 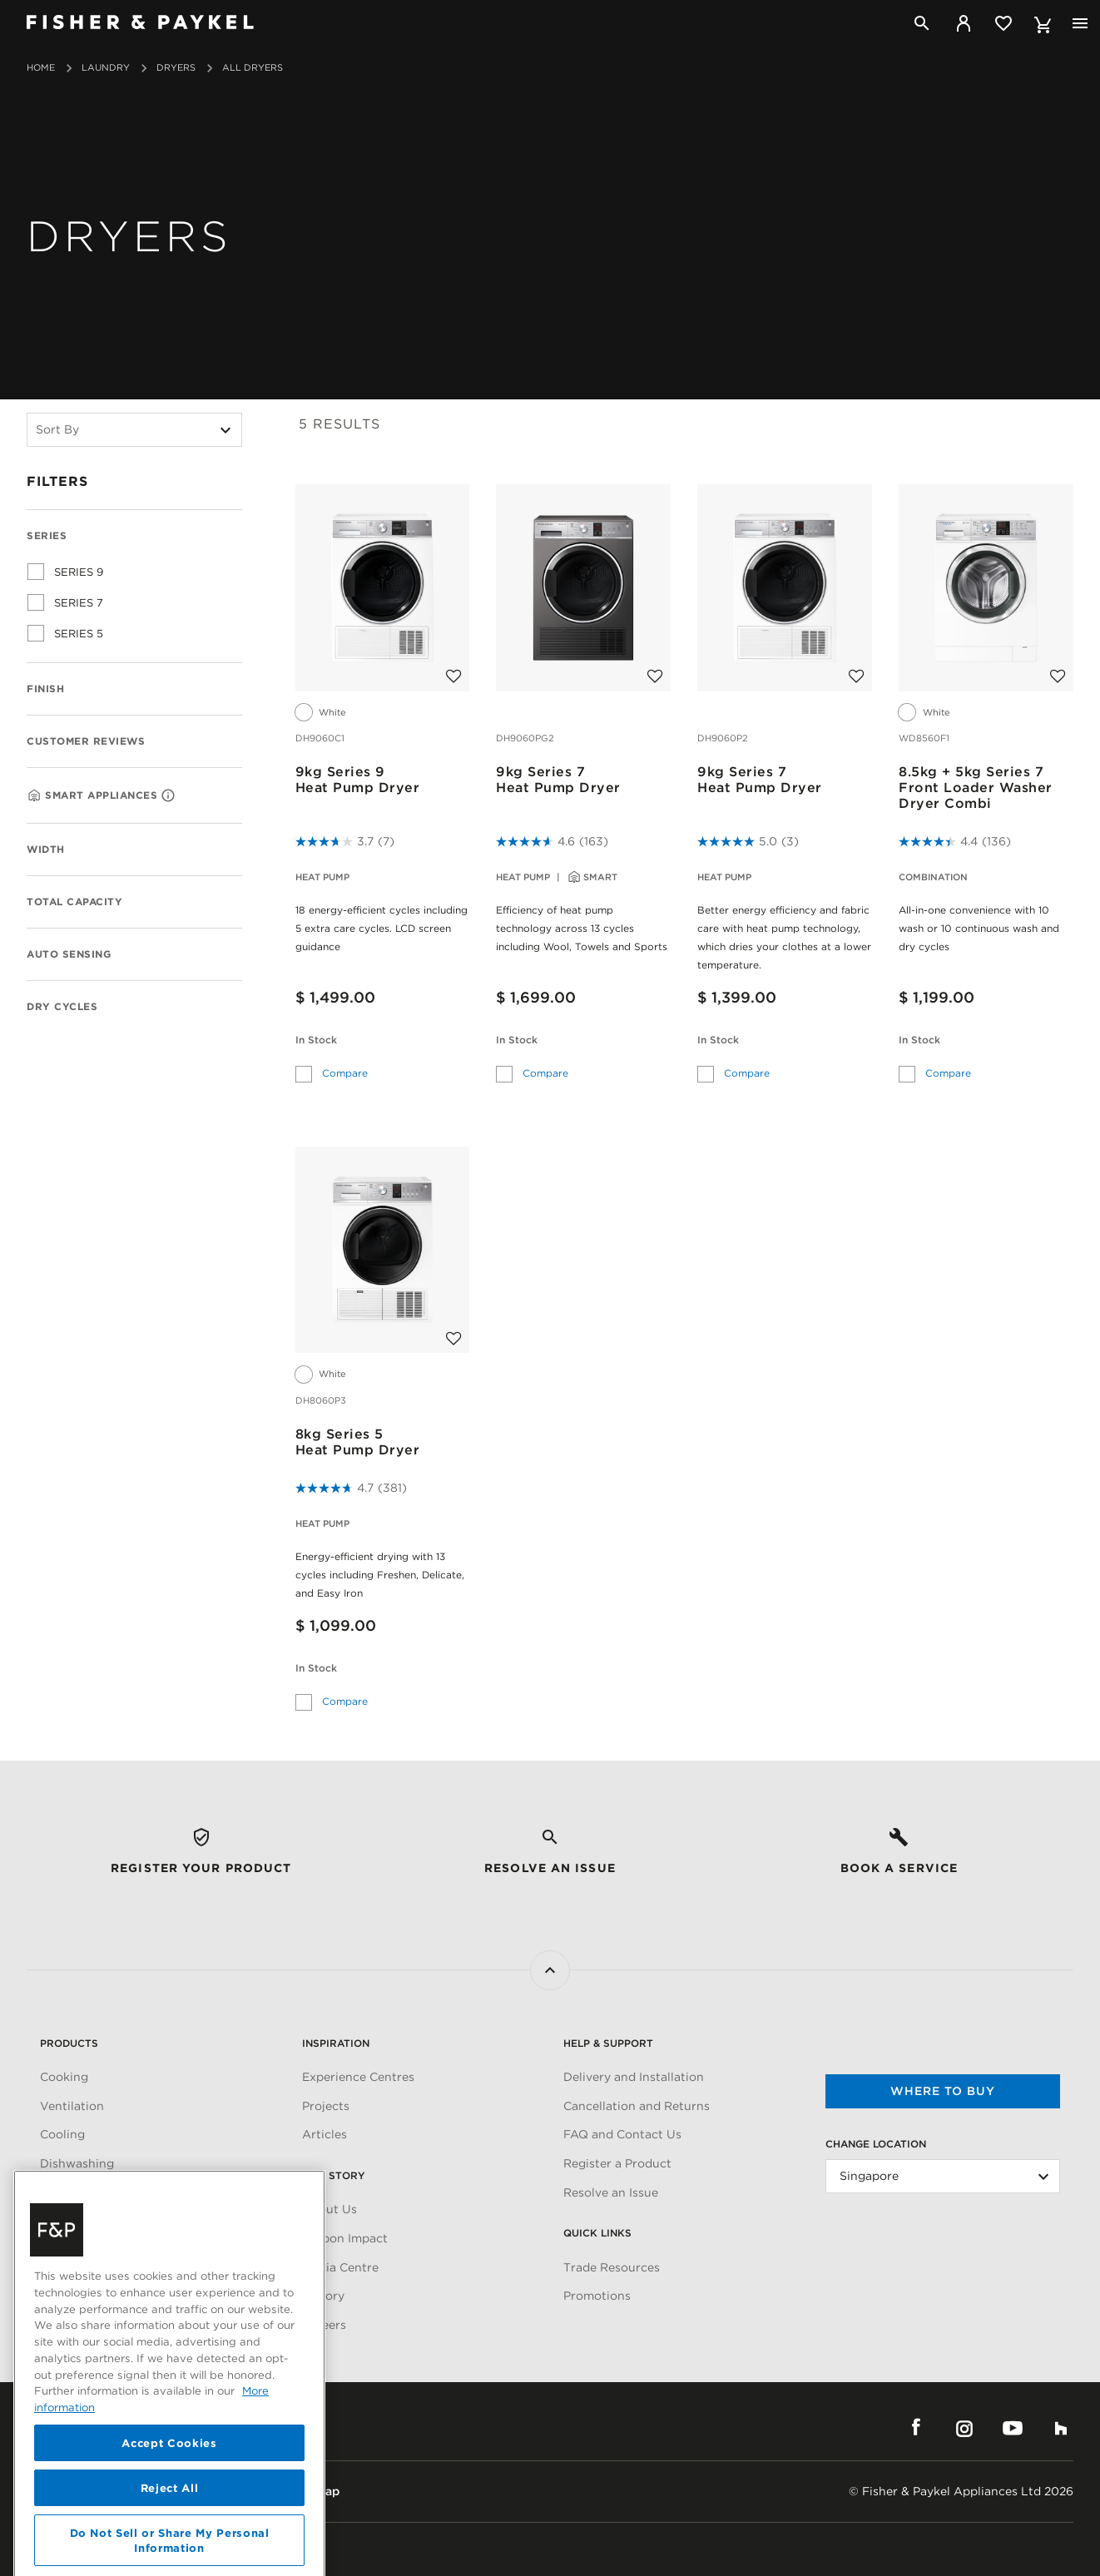 What do you see at coordinates (922, 23) in the screenshot?
I see `[Search]` at bounding box center [922, 23].